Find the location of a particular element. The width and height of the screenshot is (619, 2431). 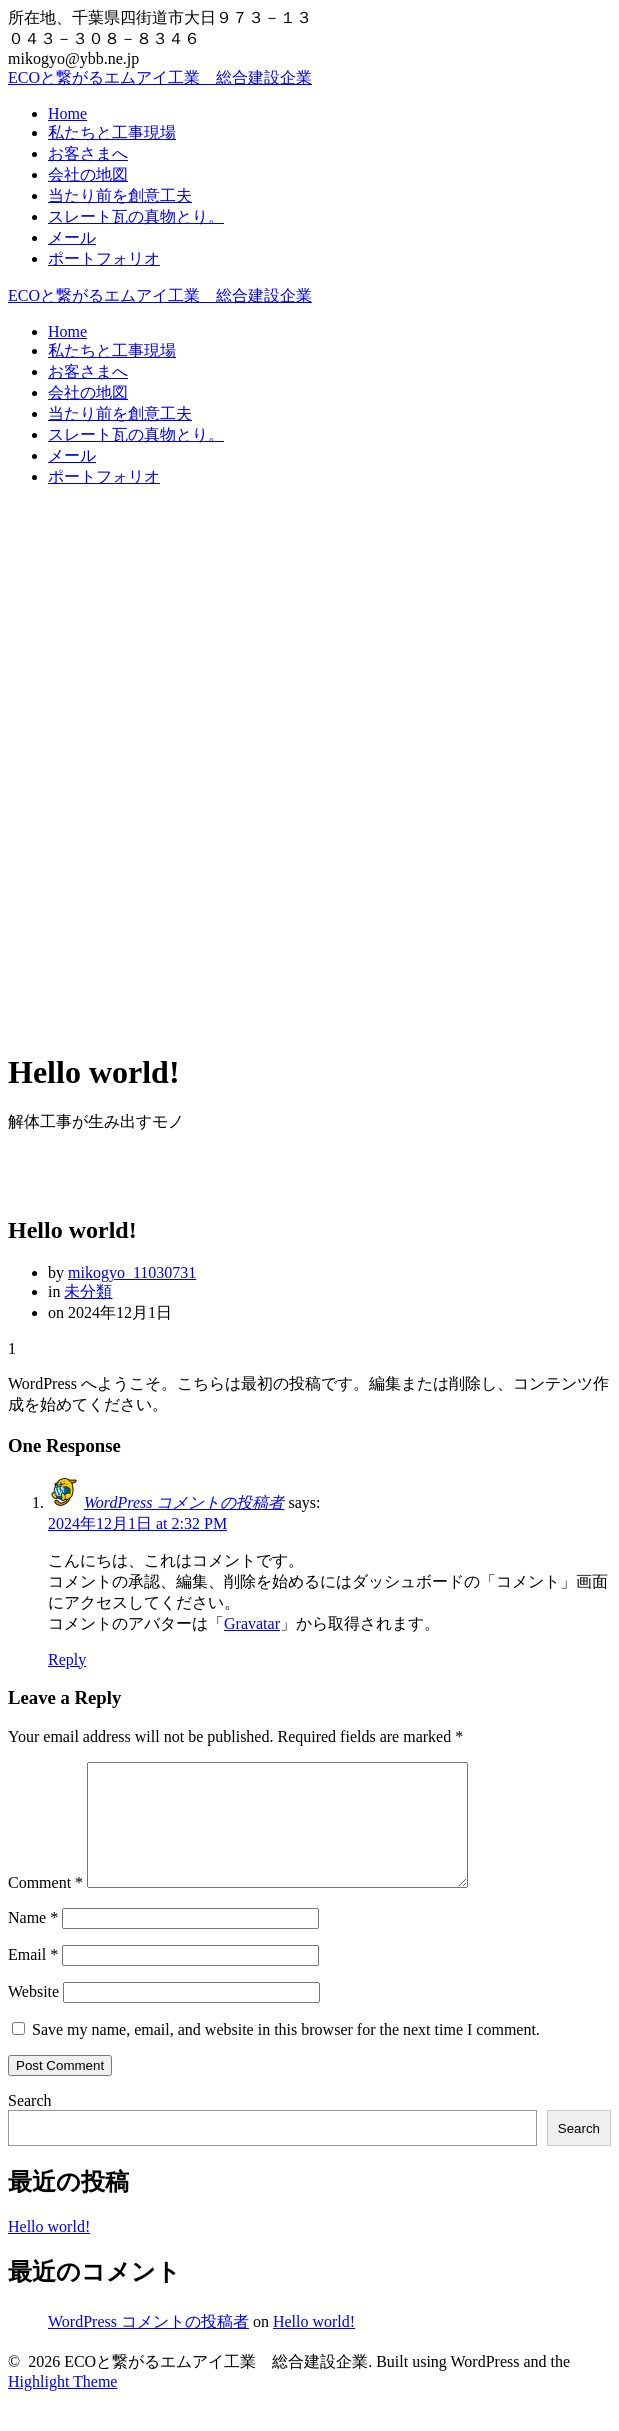

Name is located at coordinates (33, 1941).